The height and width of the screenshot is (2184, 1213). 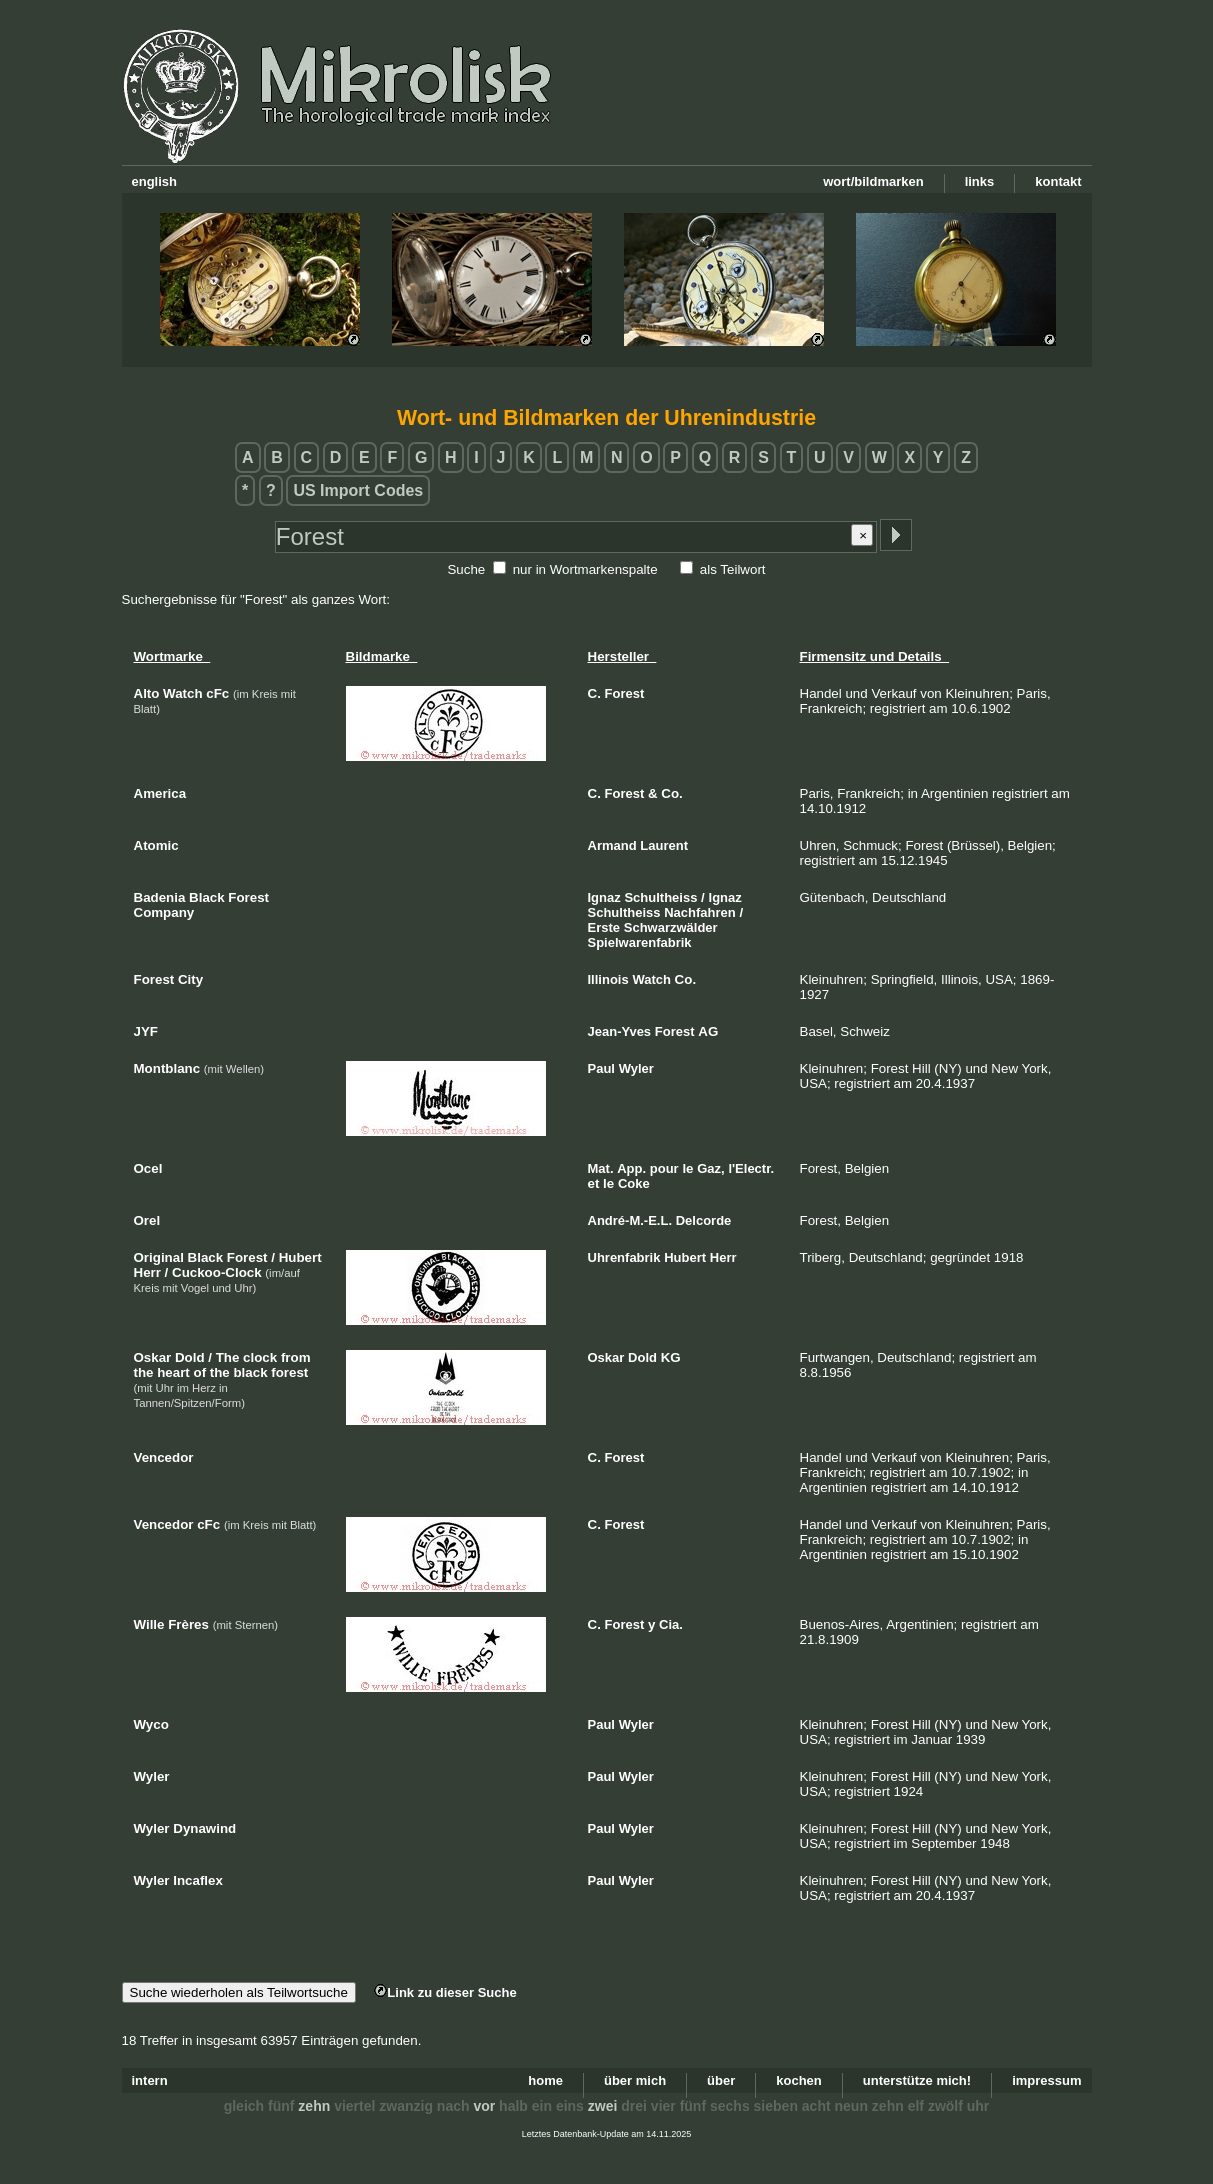 What do you see at coordinates (608, 979) in the screenshot?
I see `Illinois` at bounding box center [608, 979].